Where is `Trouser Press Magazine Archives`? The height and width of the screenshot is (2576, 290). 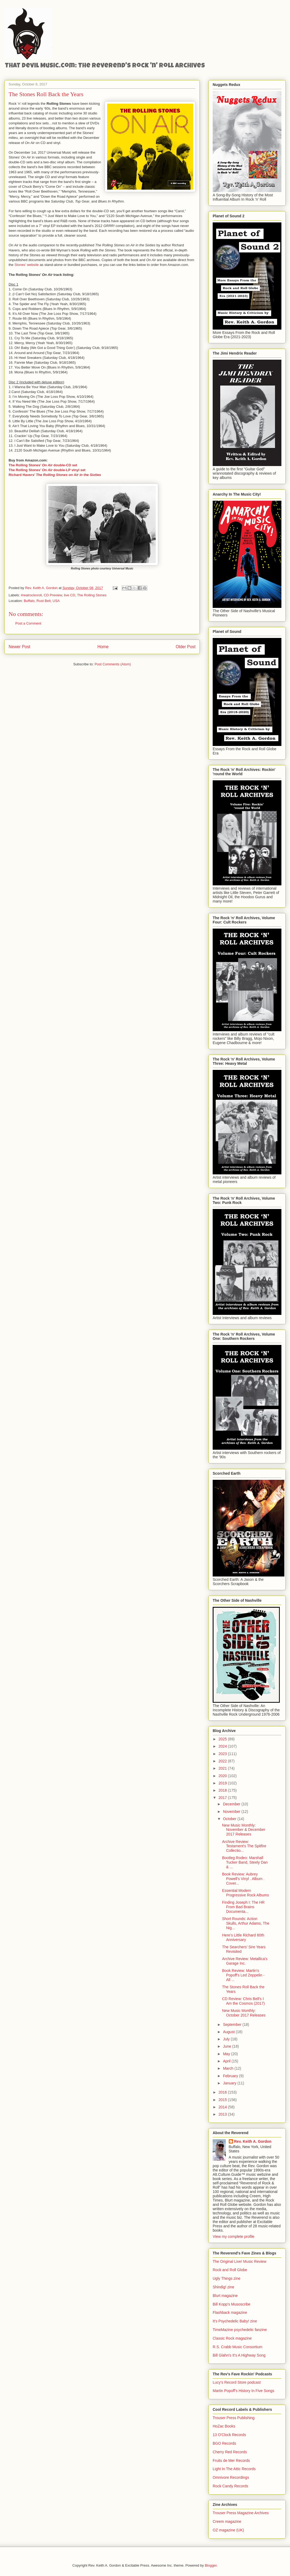 Trouser Press Magazine Archives is located at coordinates (241, 2513).